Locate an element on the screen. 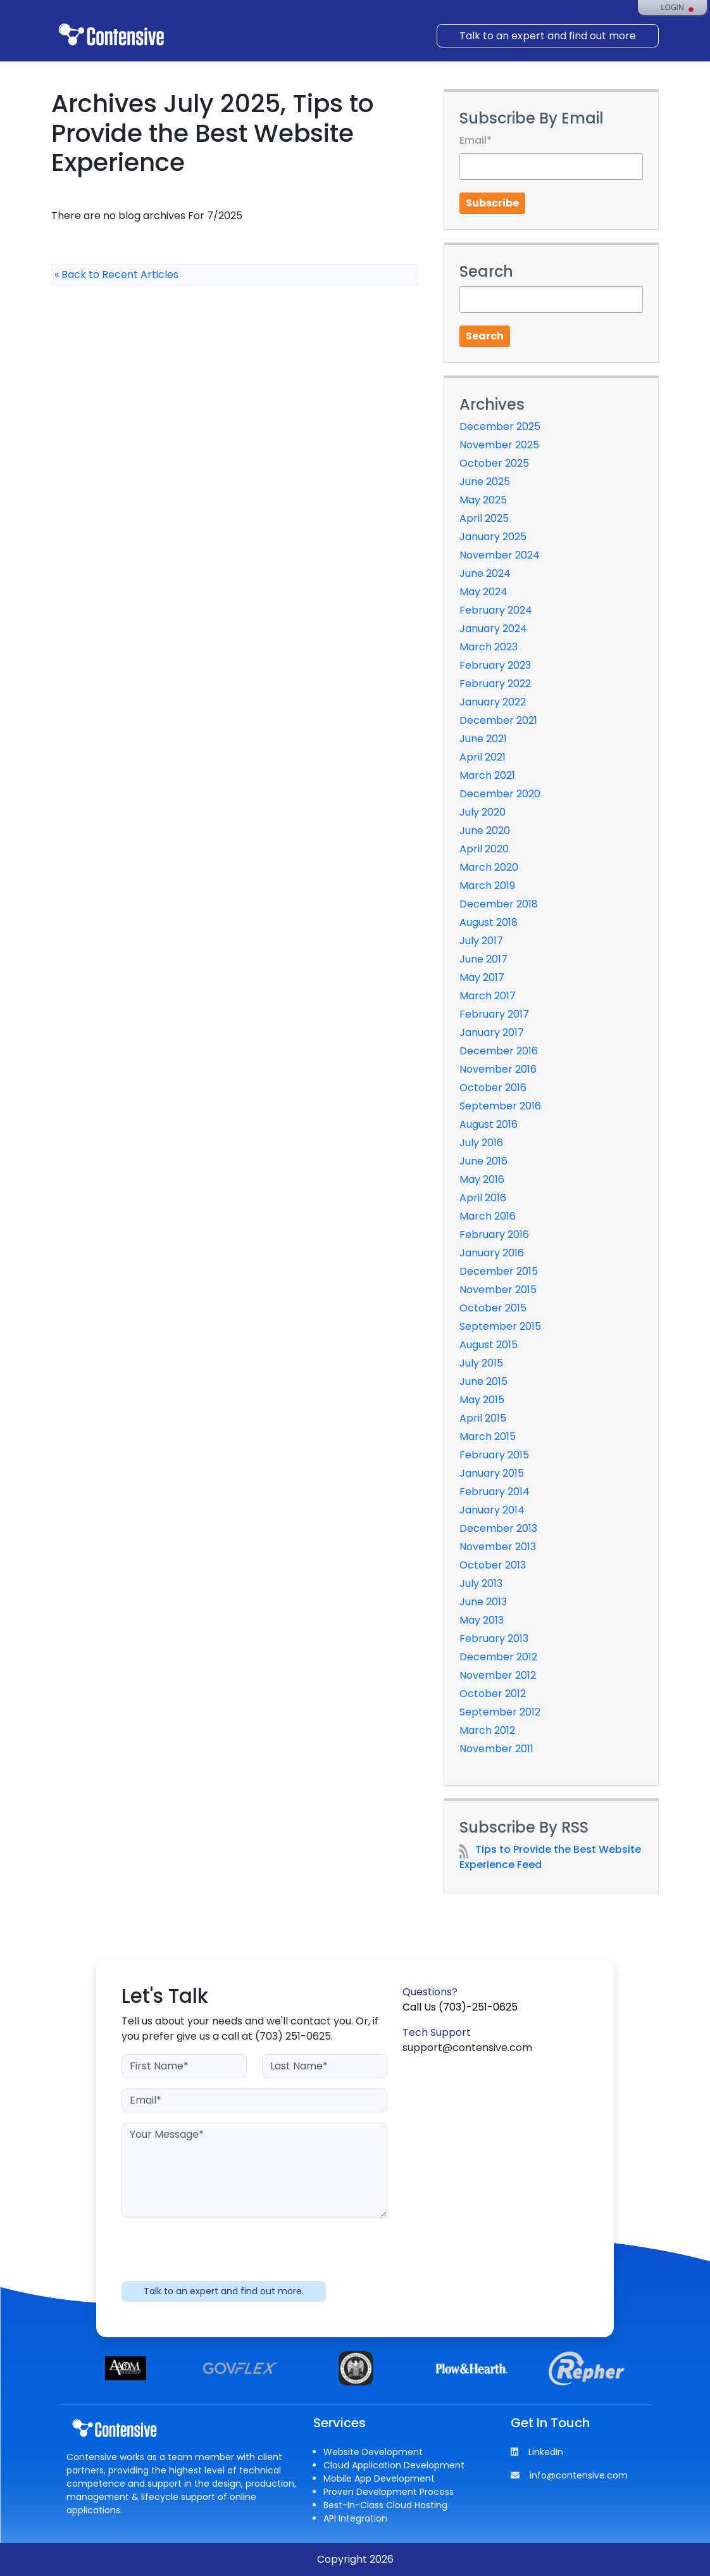 This screenshot has width=710, height=2576. May 2025 is located at coordinates (483, 500).